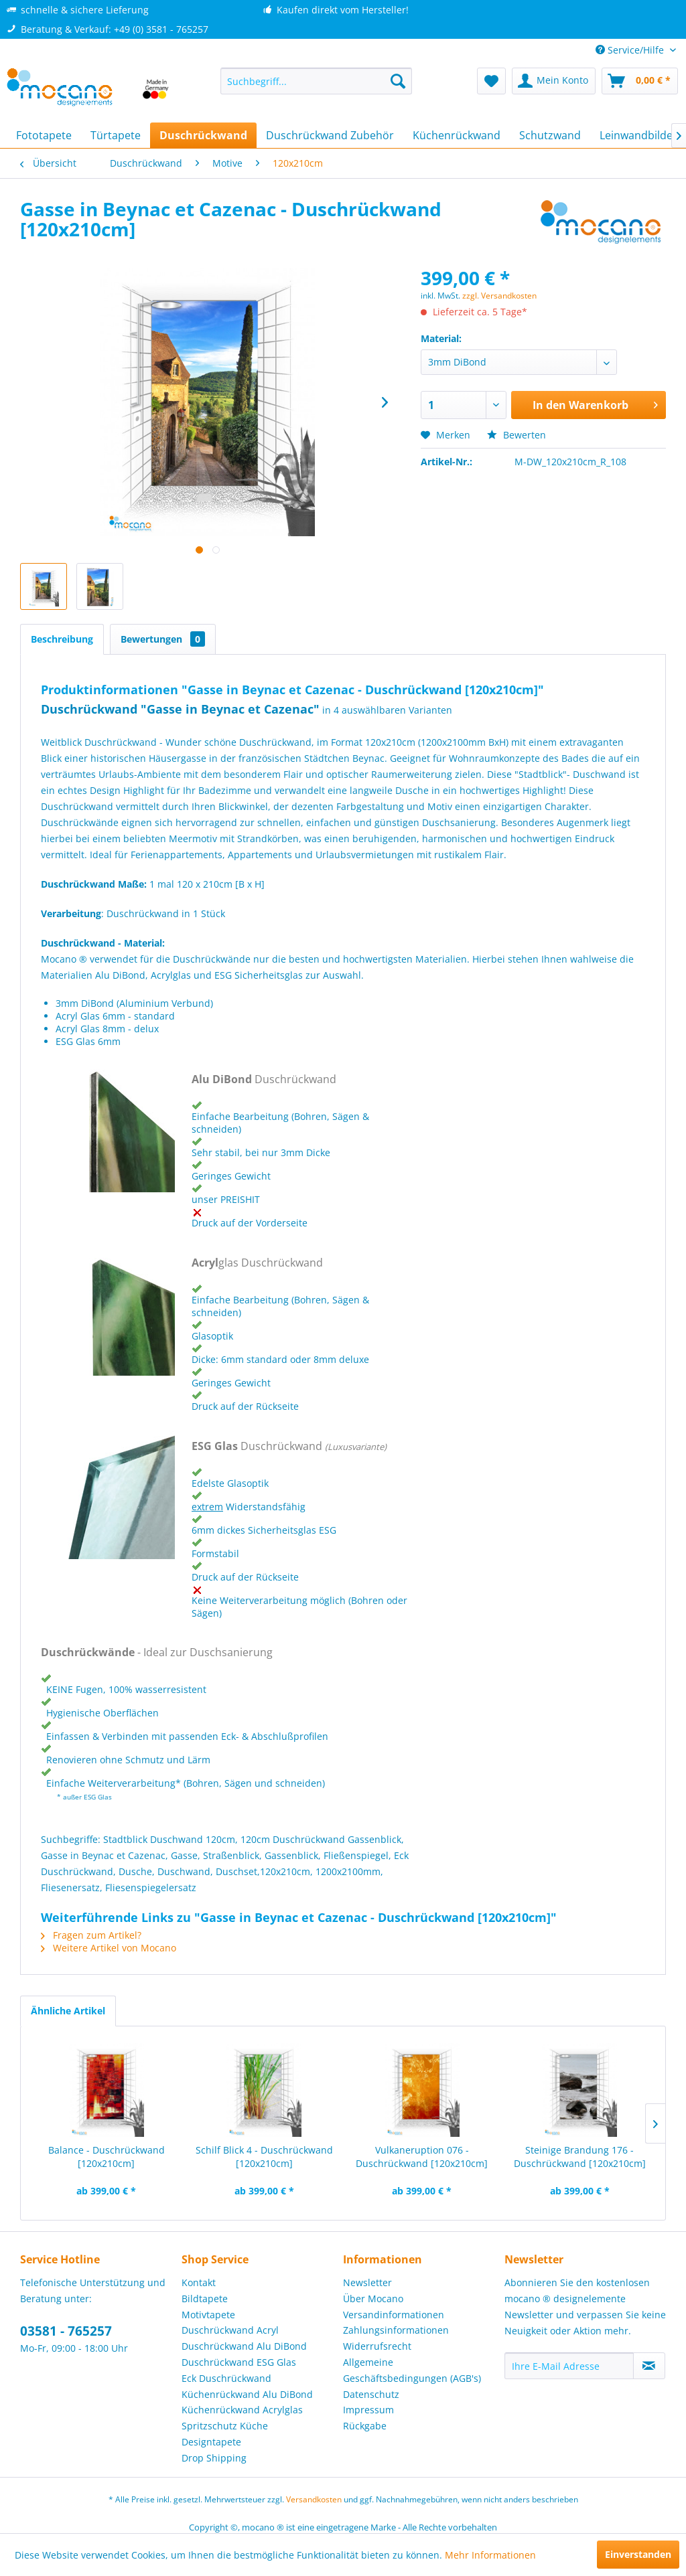 The width and height of the screenshot is (686, 2576). I want to click on Versandkosten, so click(314, 2499).